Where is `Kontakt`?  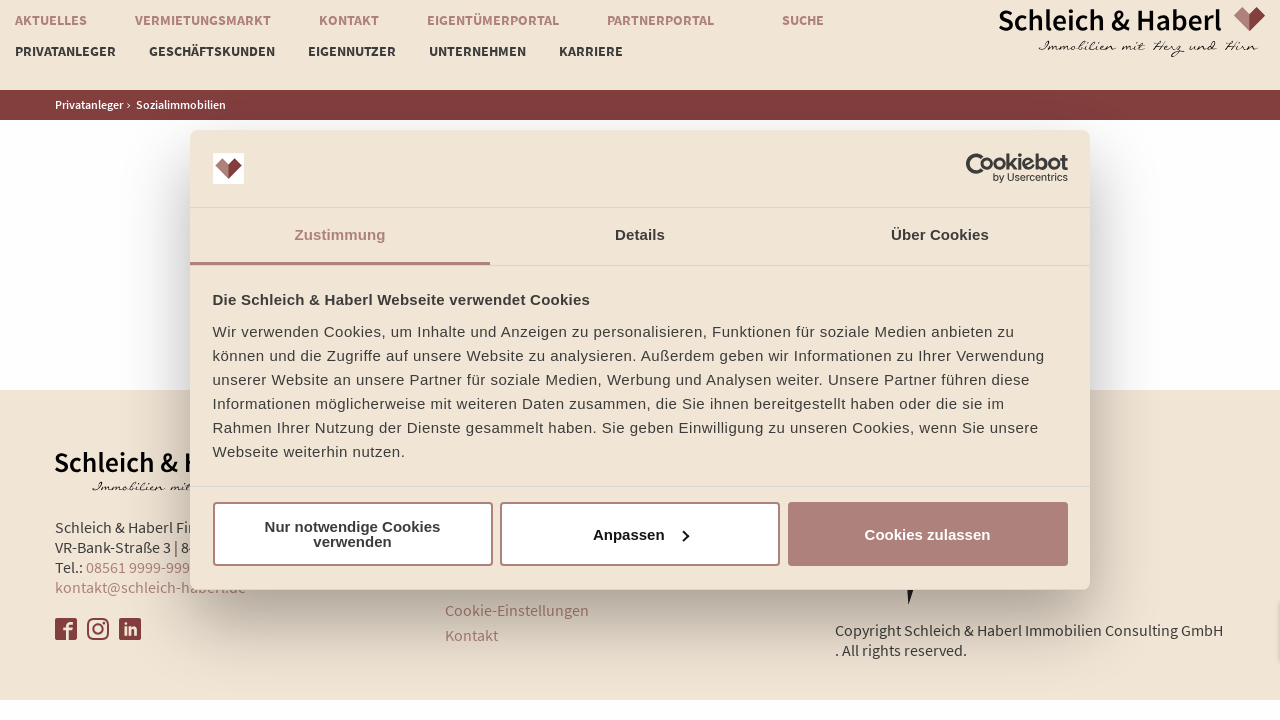
Kontakt is located at coordinates (349, 33).